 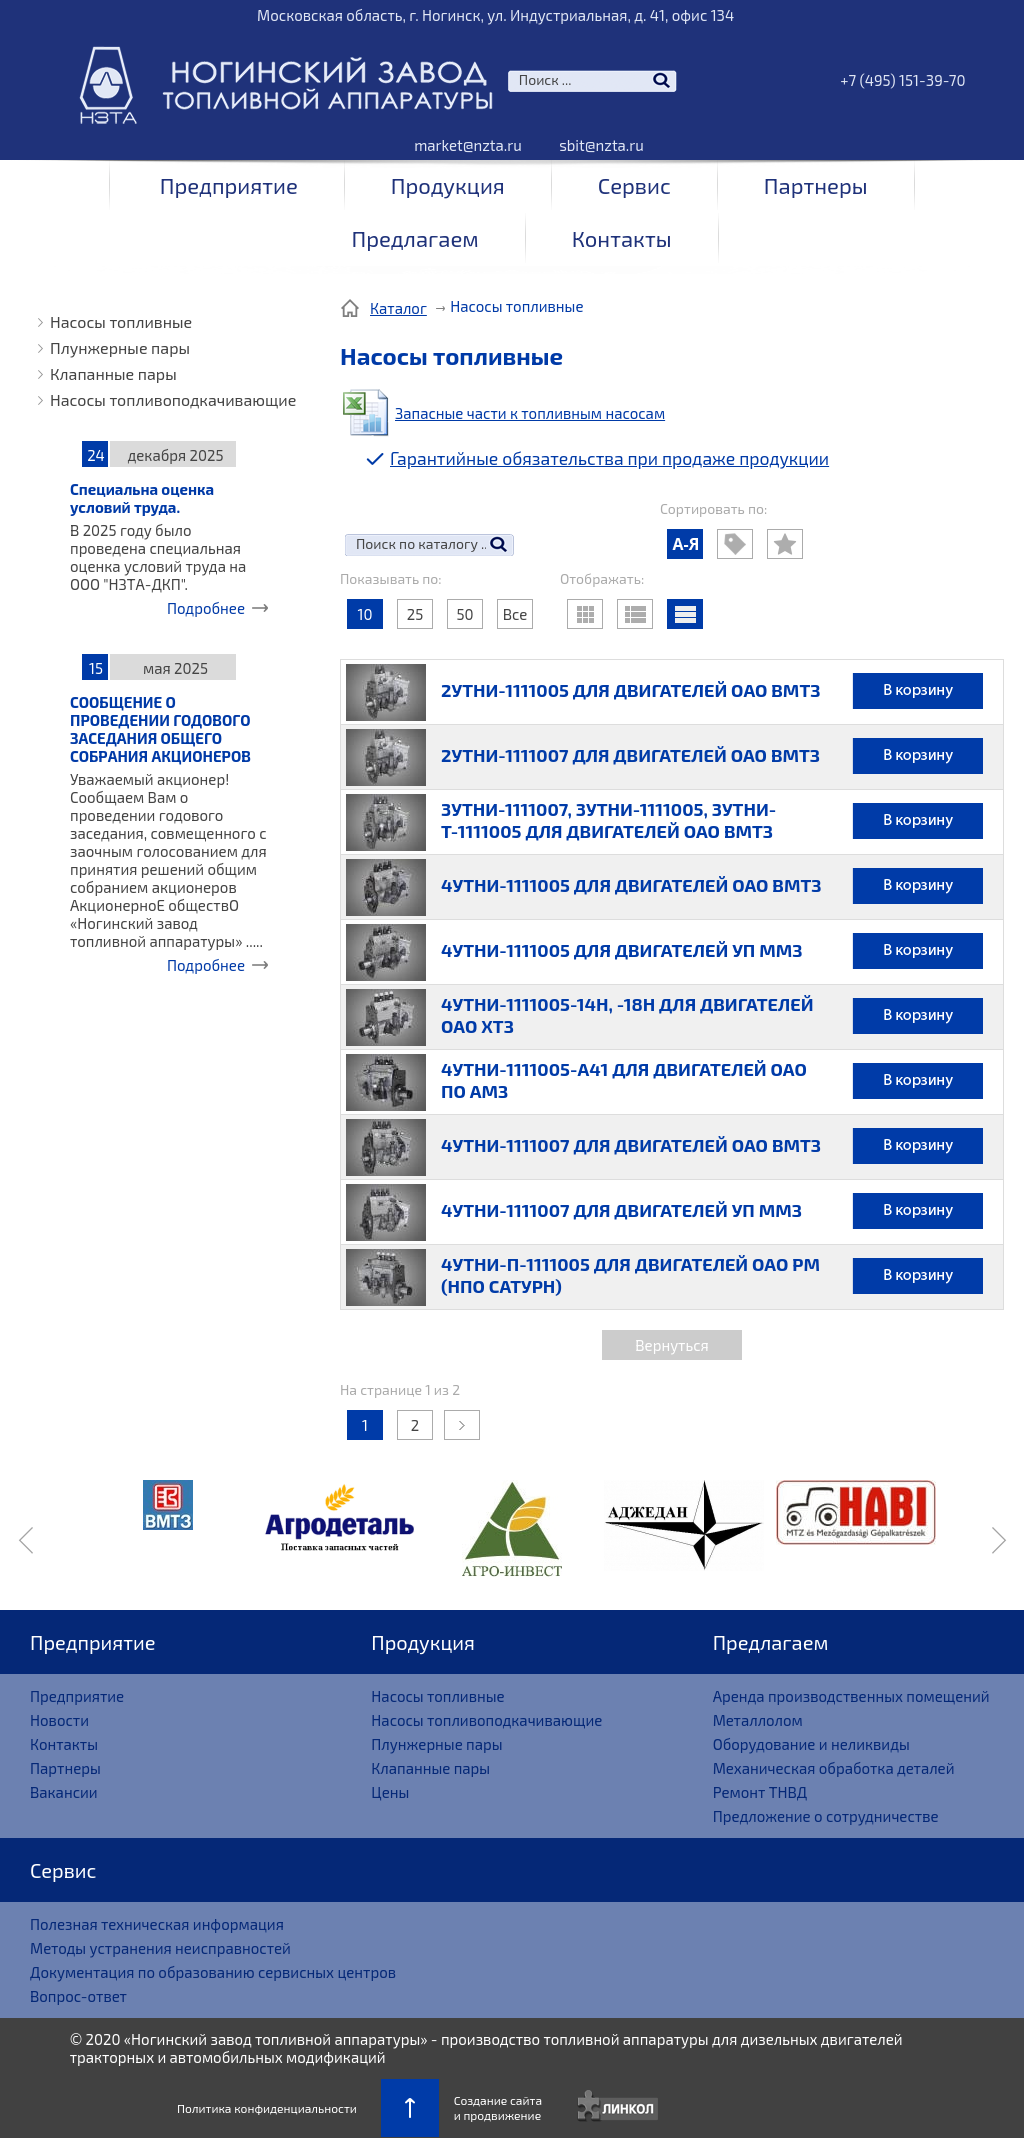 I want to click on Документация по образованию сервисных центров, so click(x=213, y=1972).